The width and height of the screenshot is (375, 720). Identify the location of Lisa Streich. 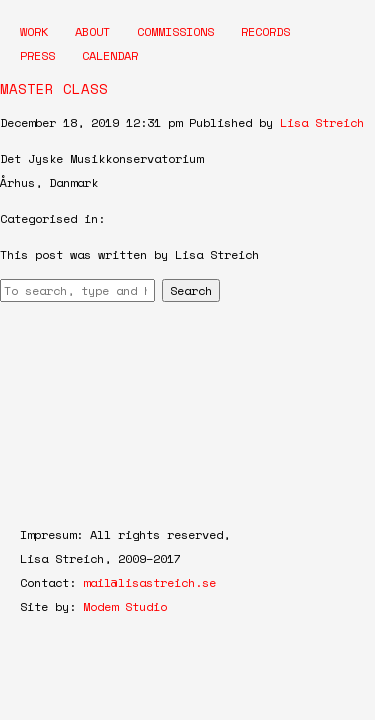
(322, 122).